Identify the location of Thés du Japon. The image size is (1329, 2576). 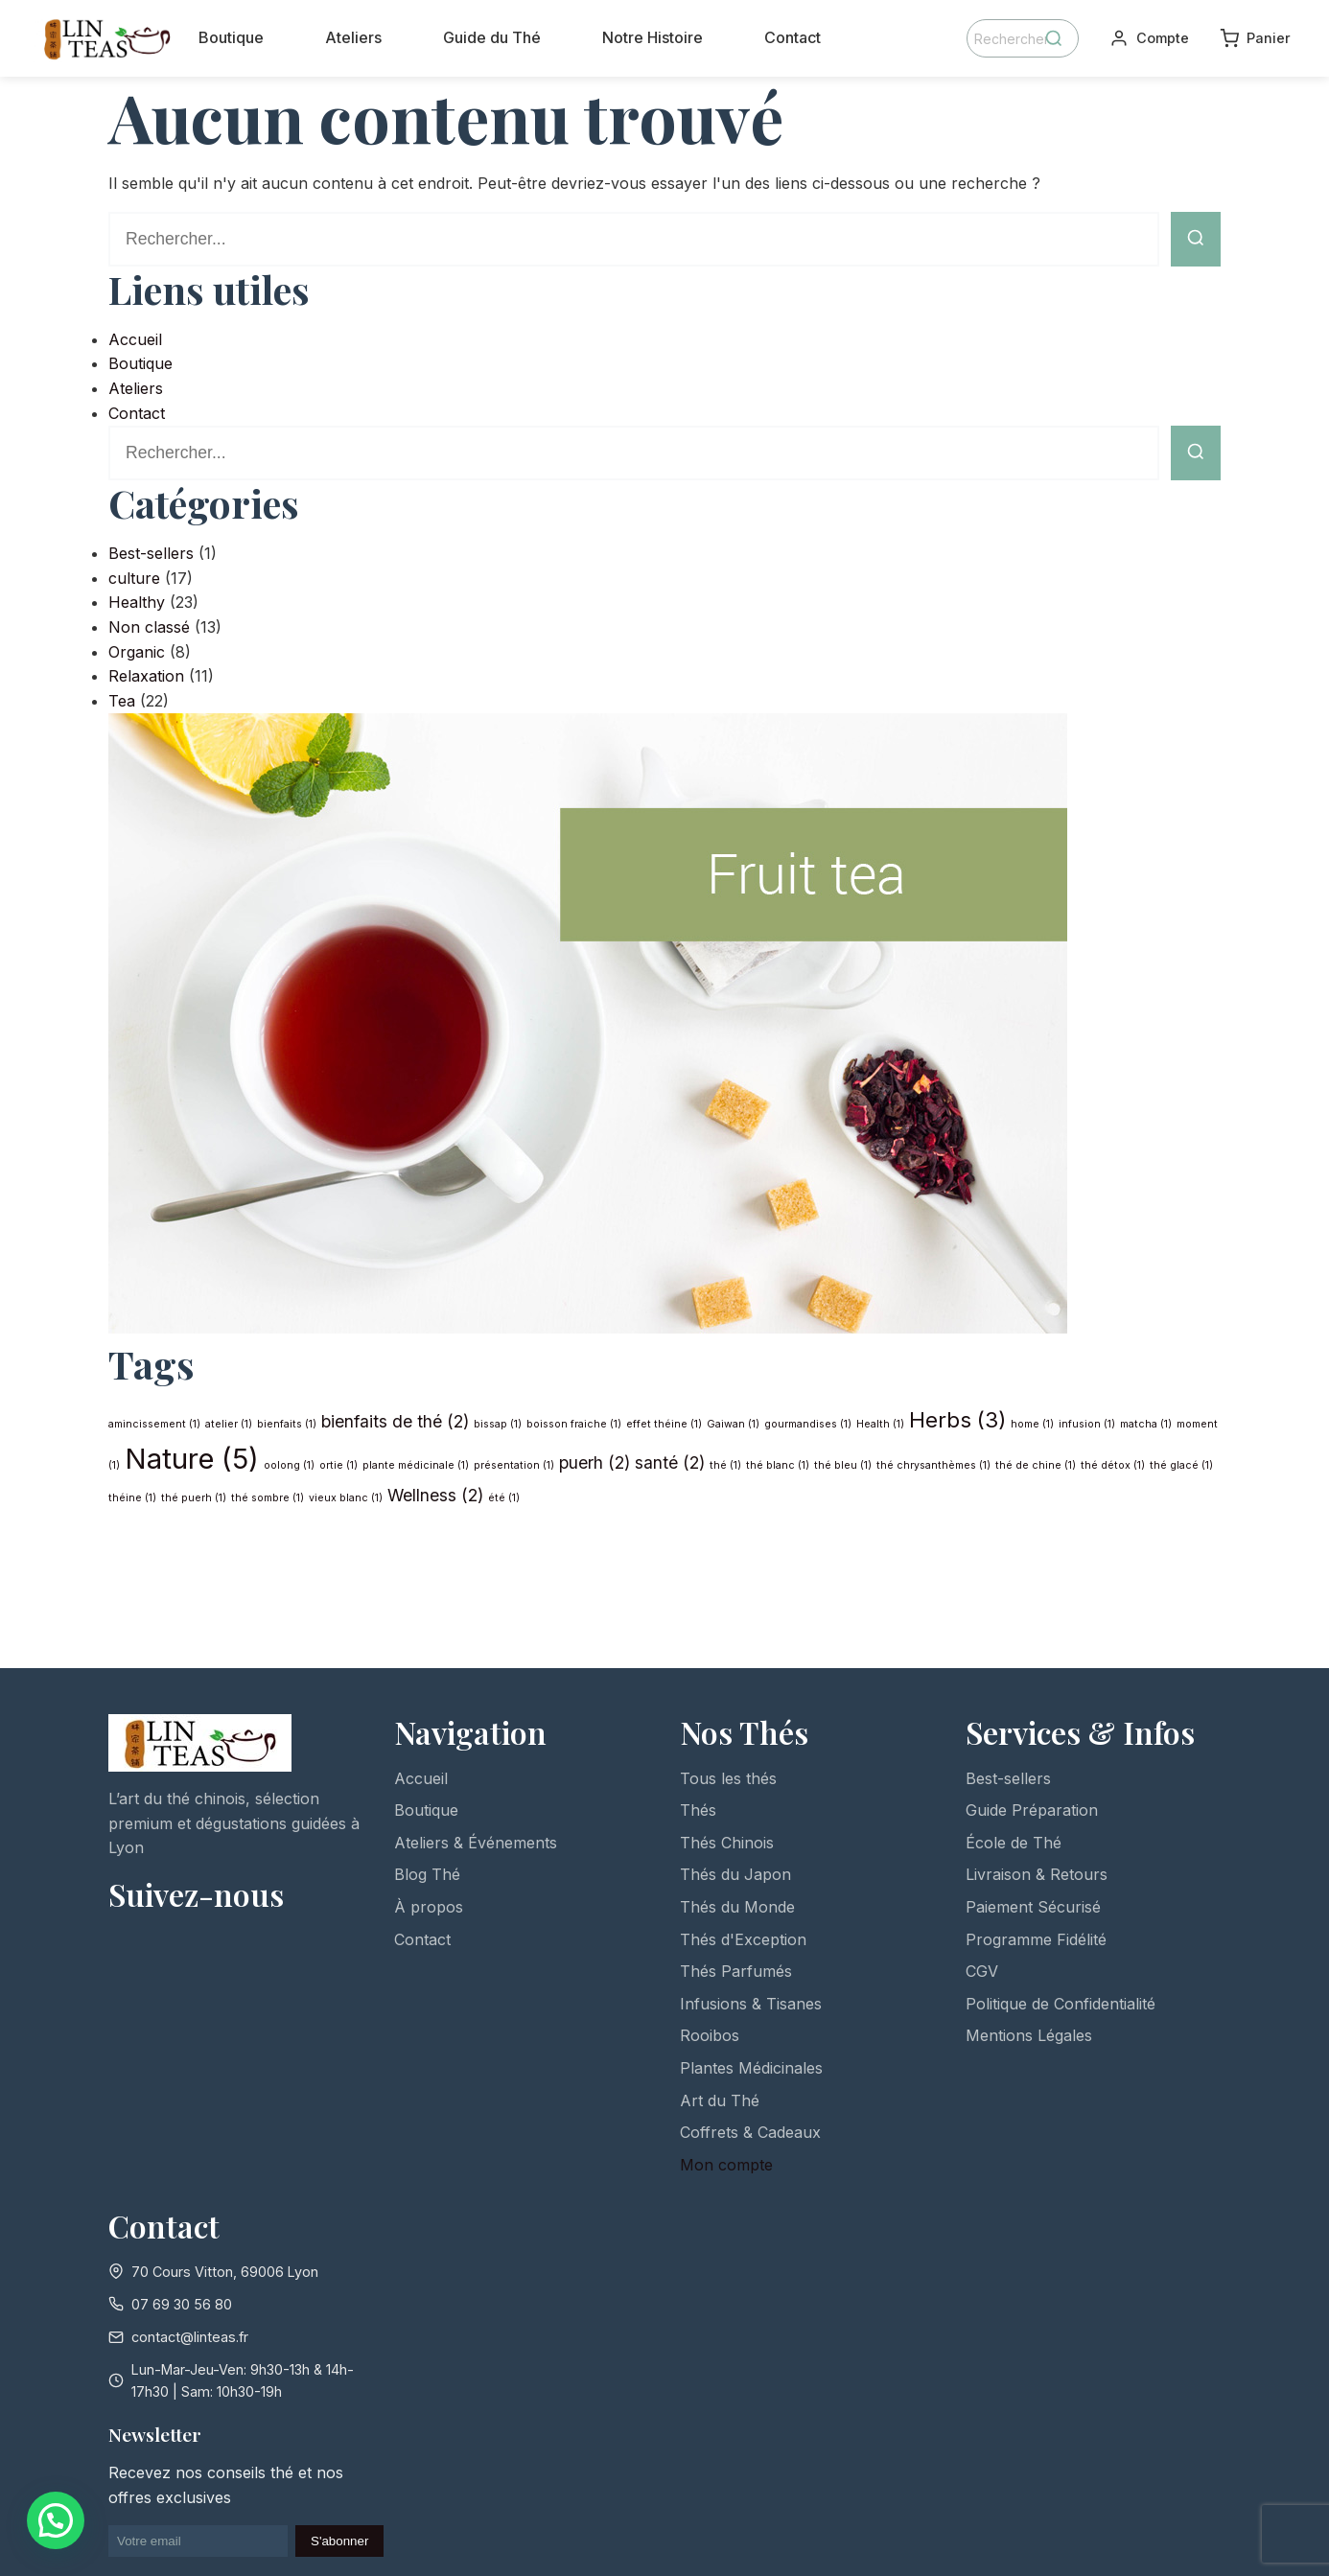
(735, 1874).